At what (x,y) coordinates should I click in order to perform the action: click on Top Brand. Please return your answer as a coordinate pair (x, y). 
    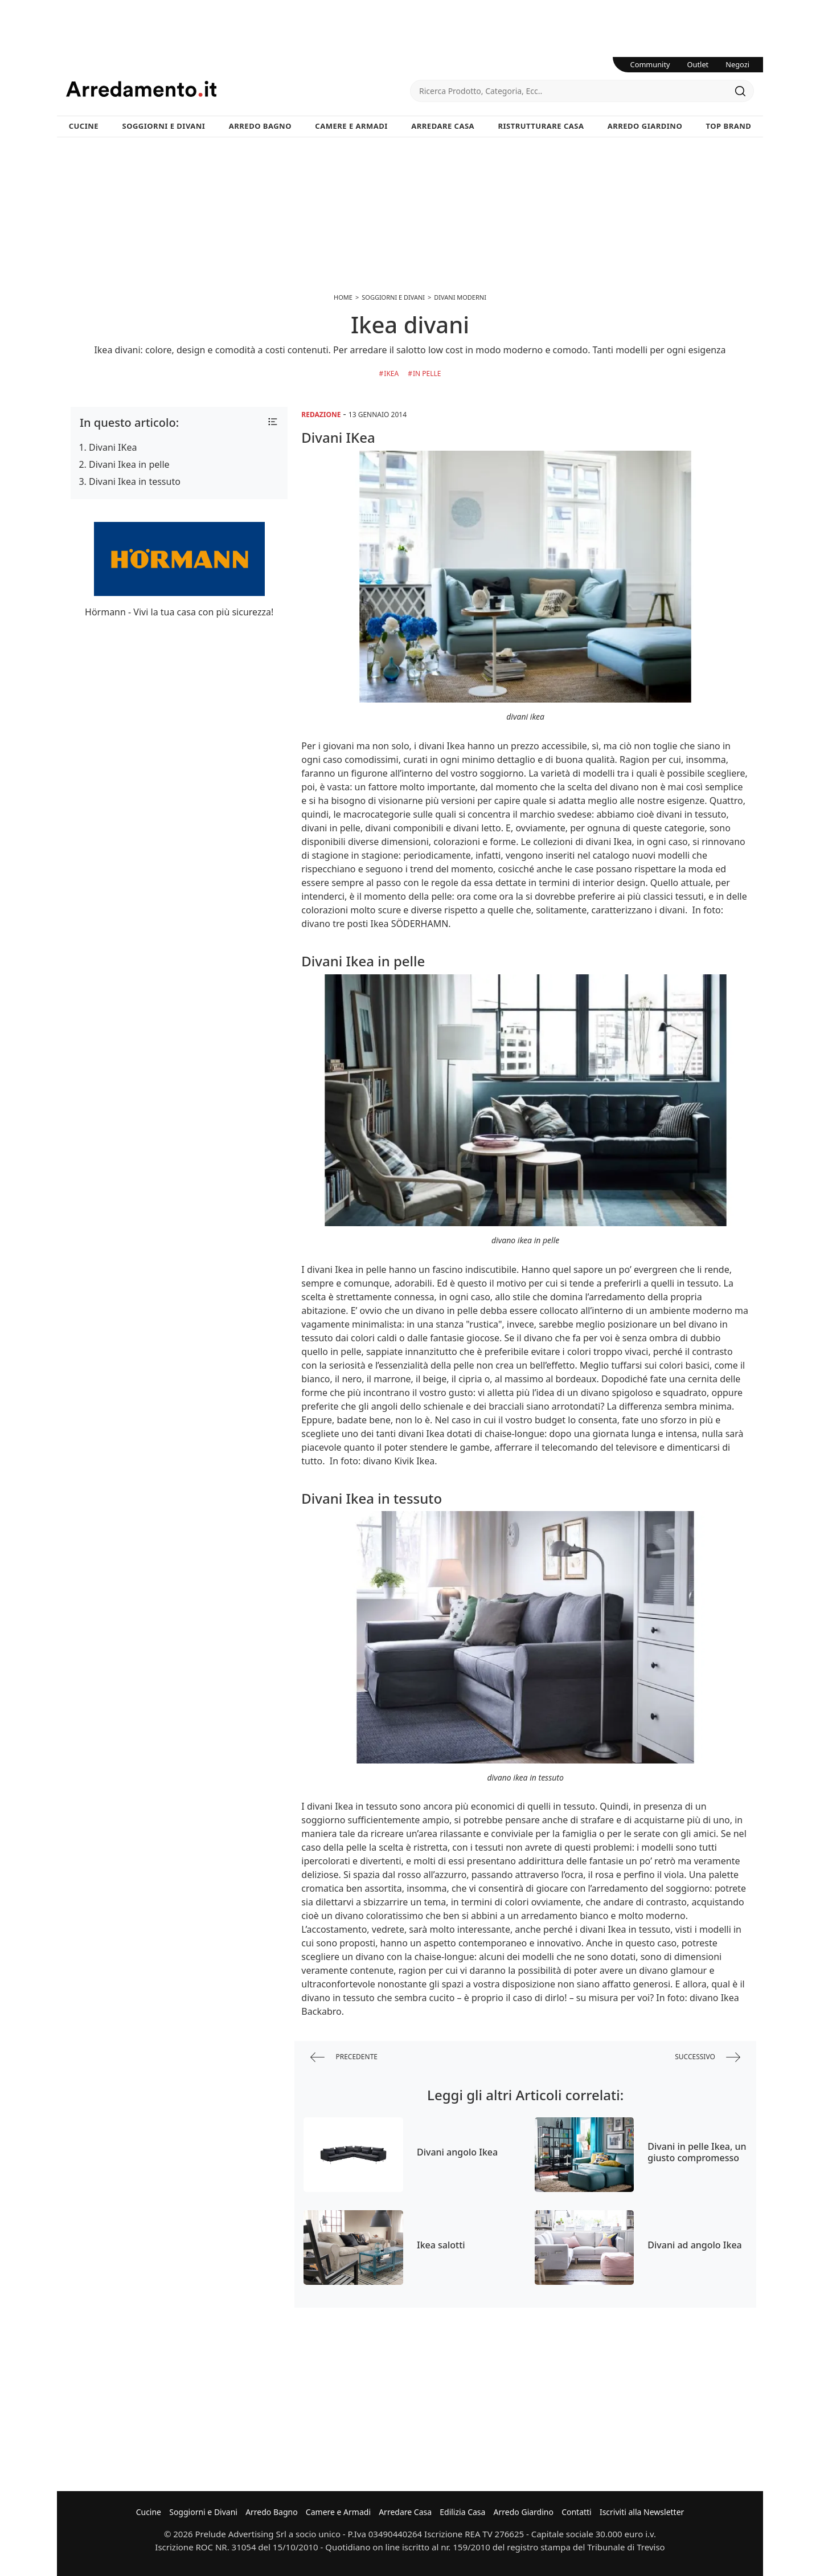
    Looking at the image, I should click on (729, 126).